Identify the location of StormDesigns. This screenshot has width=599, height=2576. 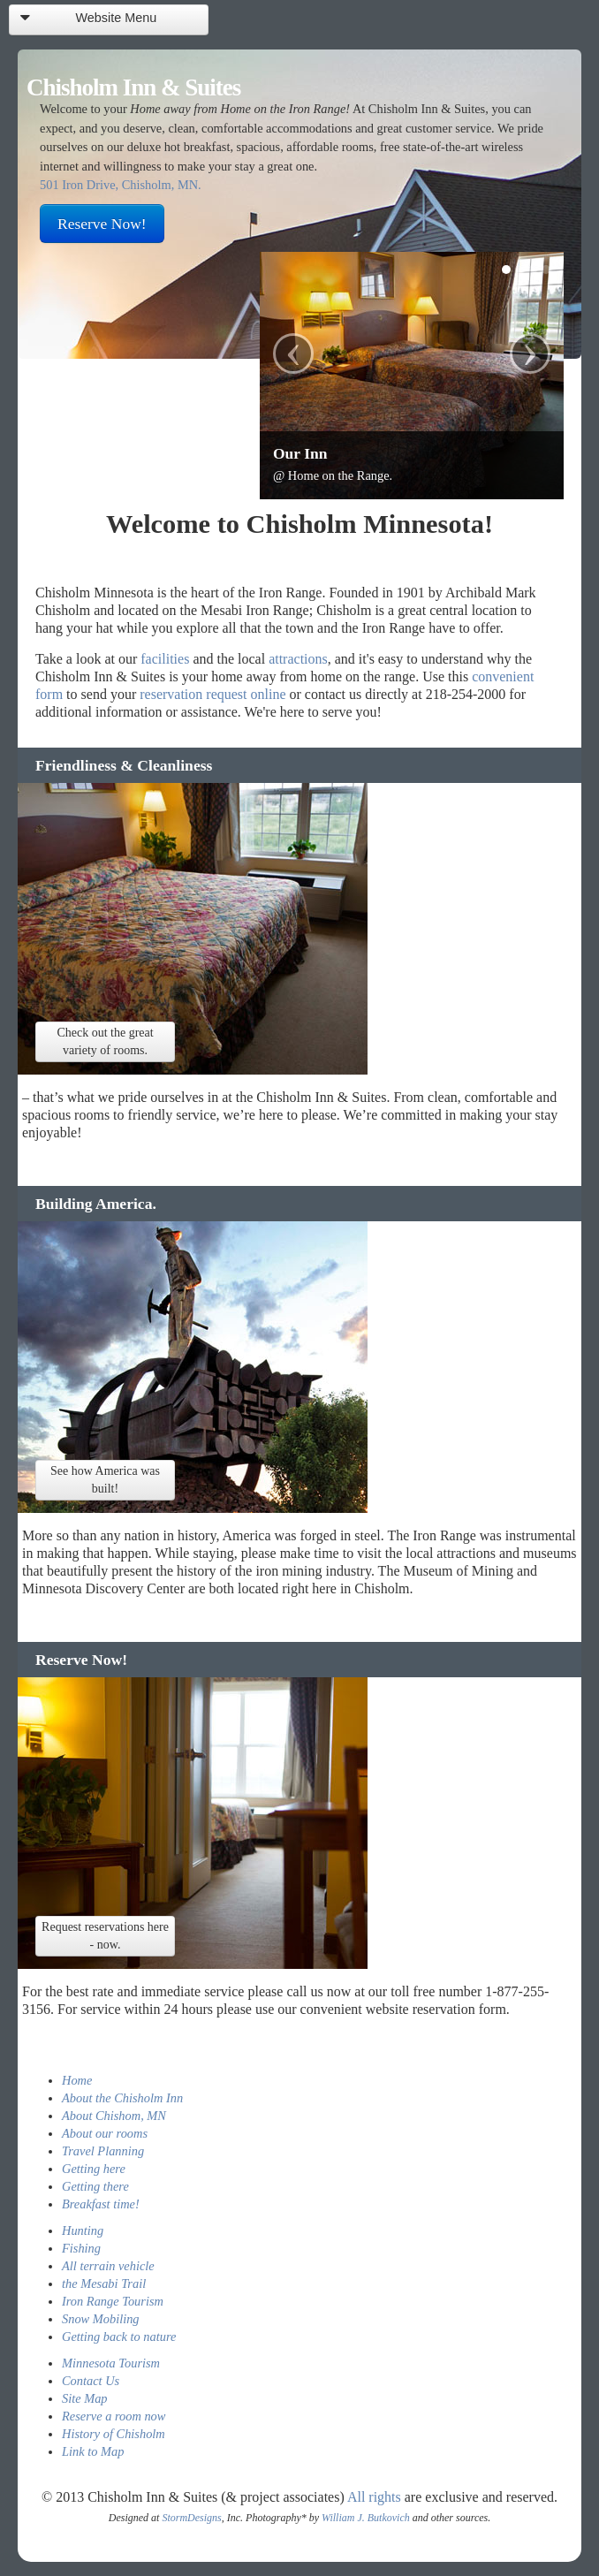
(191, 2517).